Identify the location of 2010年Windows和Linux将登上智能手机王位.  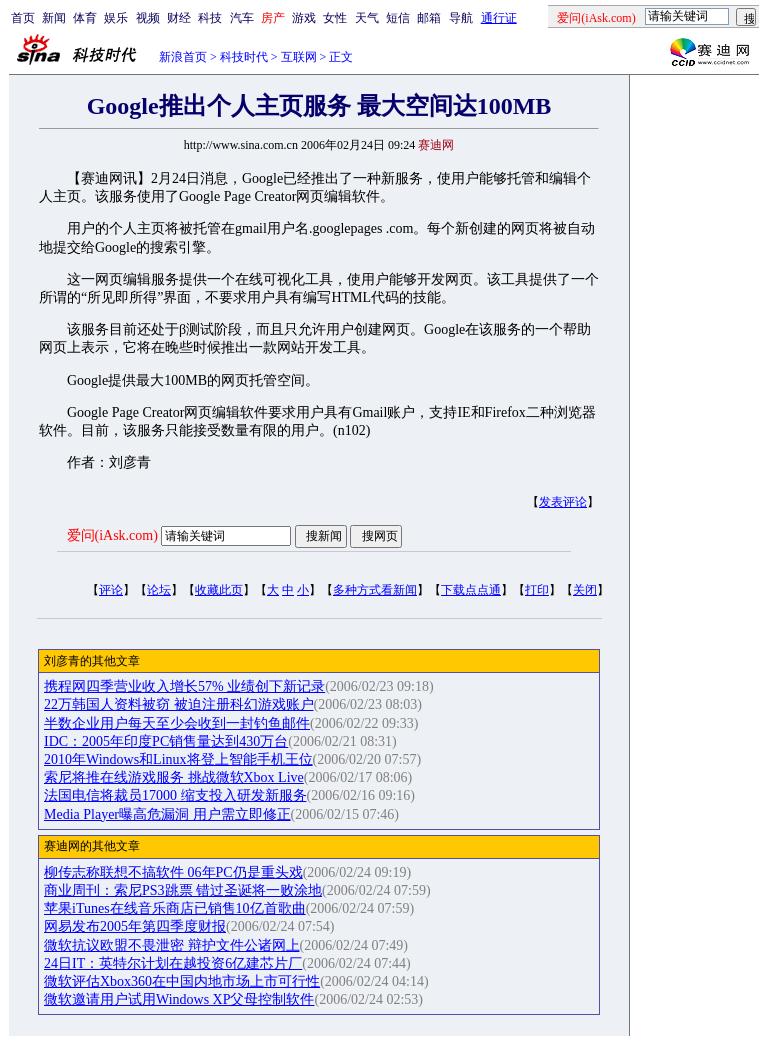
(178, 759).